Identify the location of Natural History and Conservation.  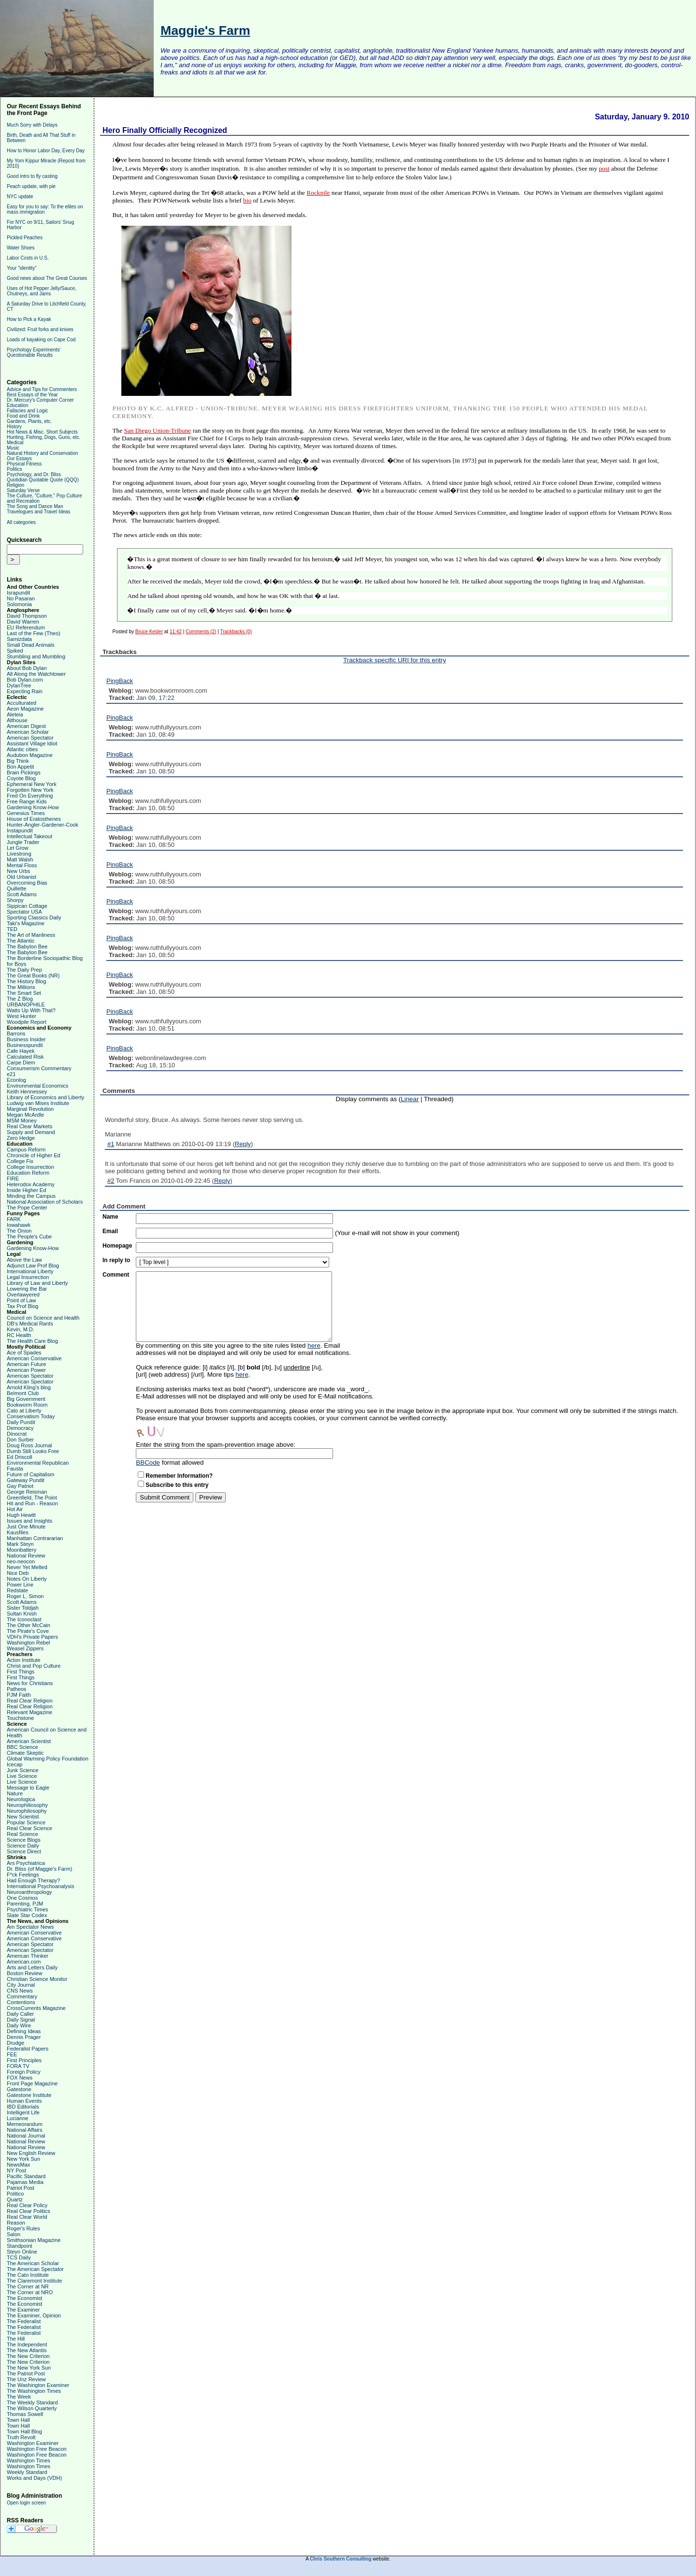
(42, 453).